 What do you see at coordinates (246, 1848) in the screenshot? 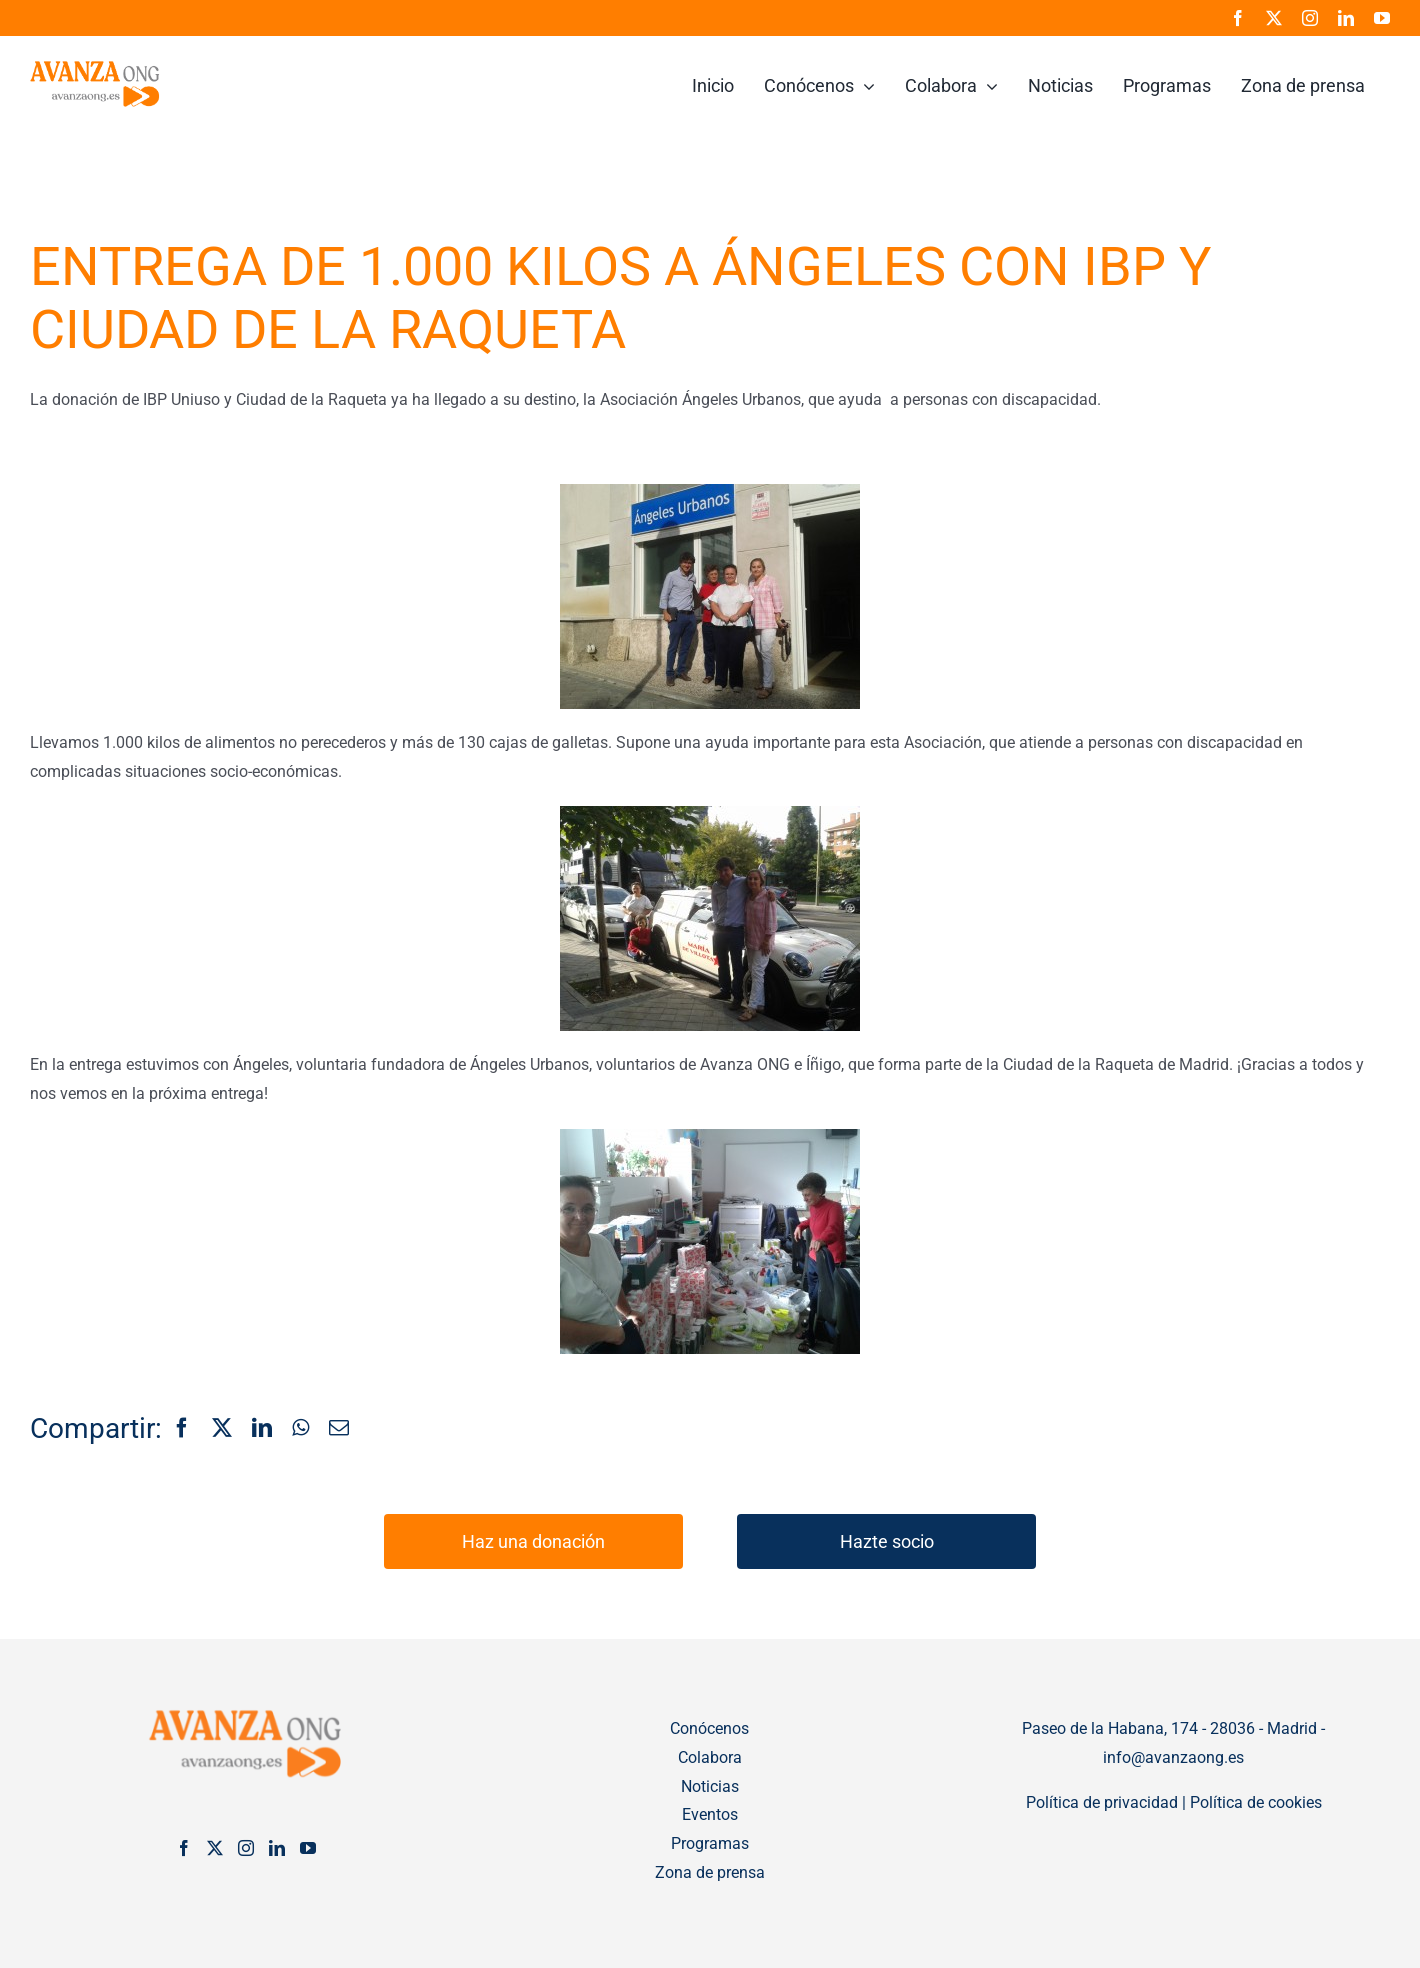
I see `[Instagram]` at bounding box center [246, 1848].